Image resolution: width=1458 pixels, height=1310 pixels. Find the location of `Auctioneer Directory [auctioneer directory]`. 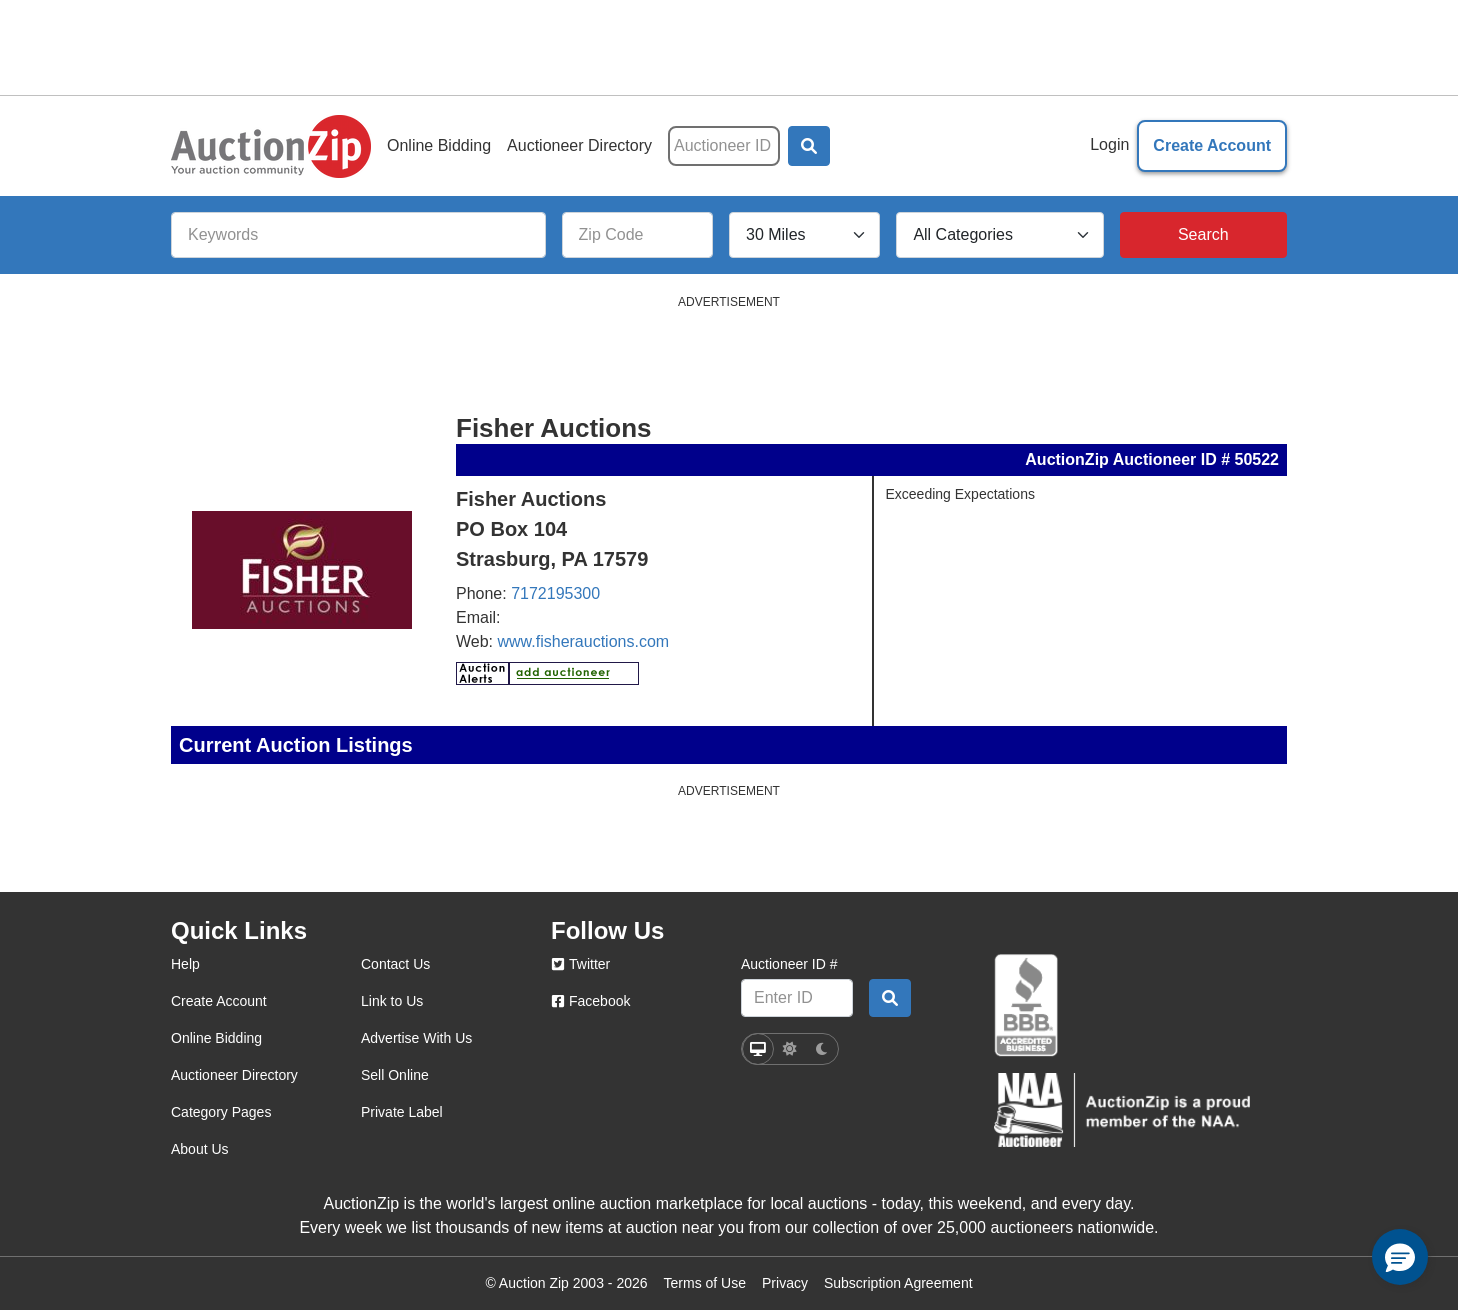

Auctioneer Directory [auctioneer directory] is located at coordinates (234, 1075).